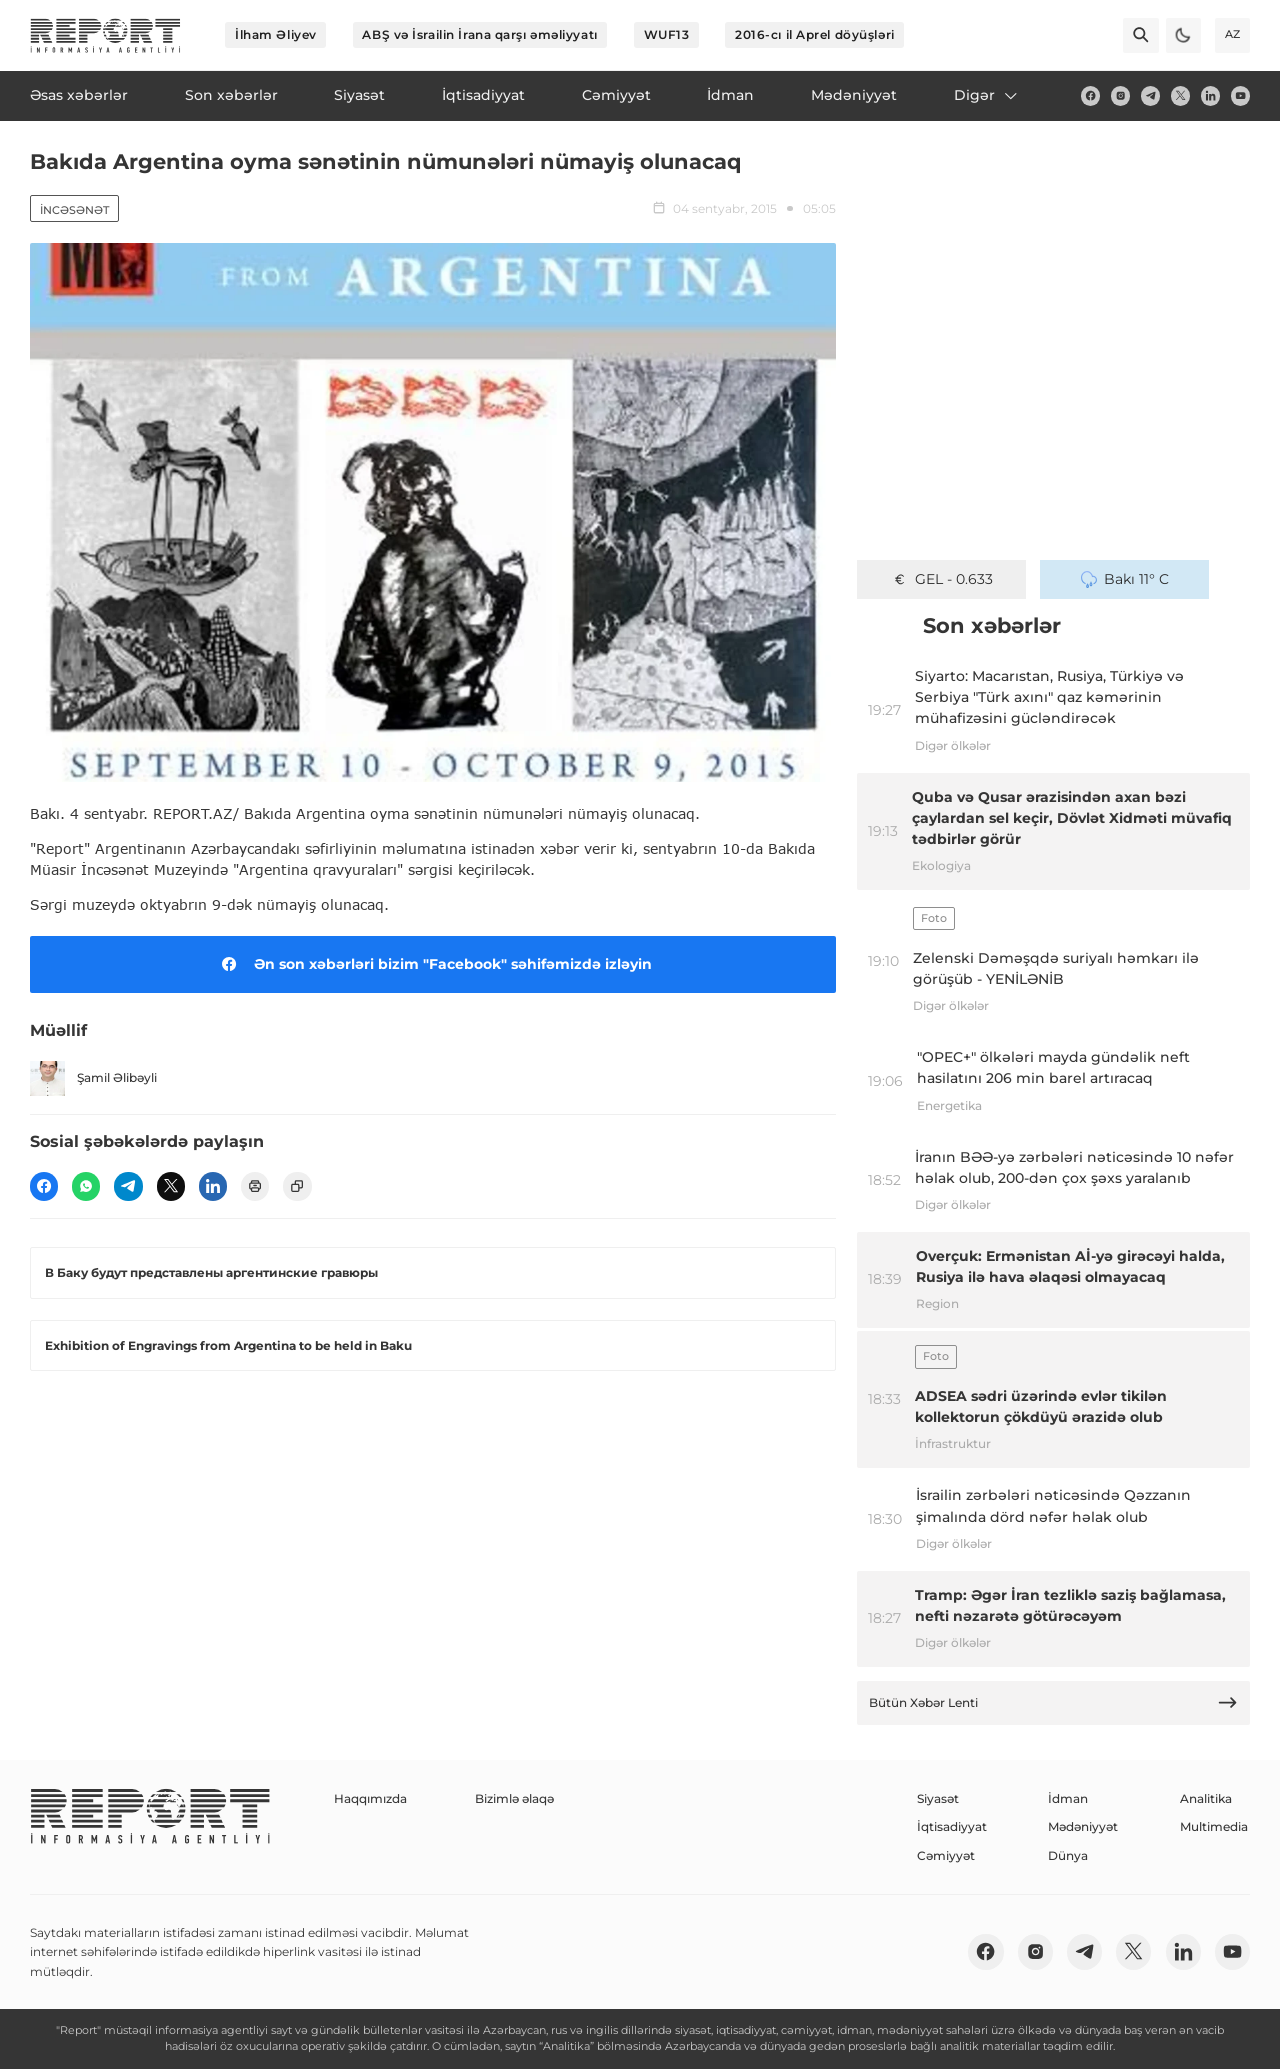 This screenshot has width=1280, height=2069. What do you see at coordinates (370, 1798) in the screenshot?
I see `Haqqımızda` at bounding box center [370, 1798].